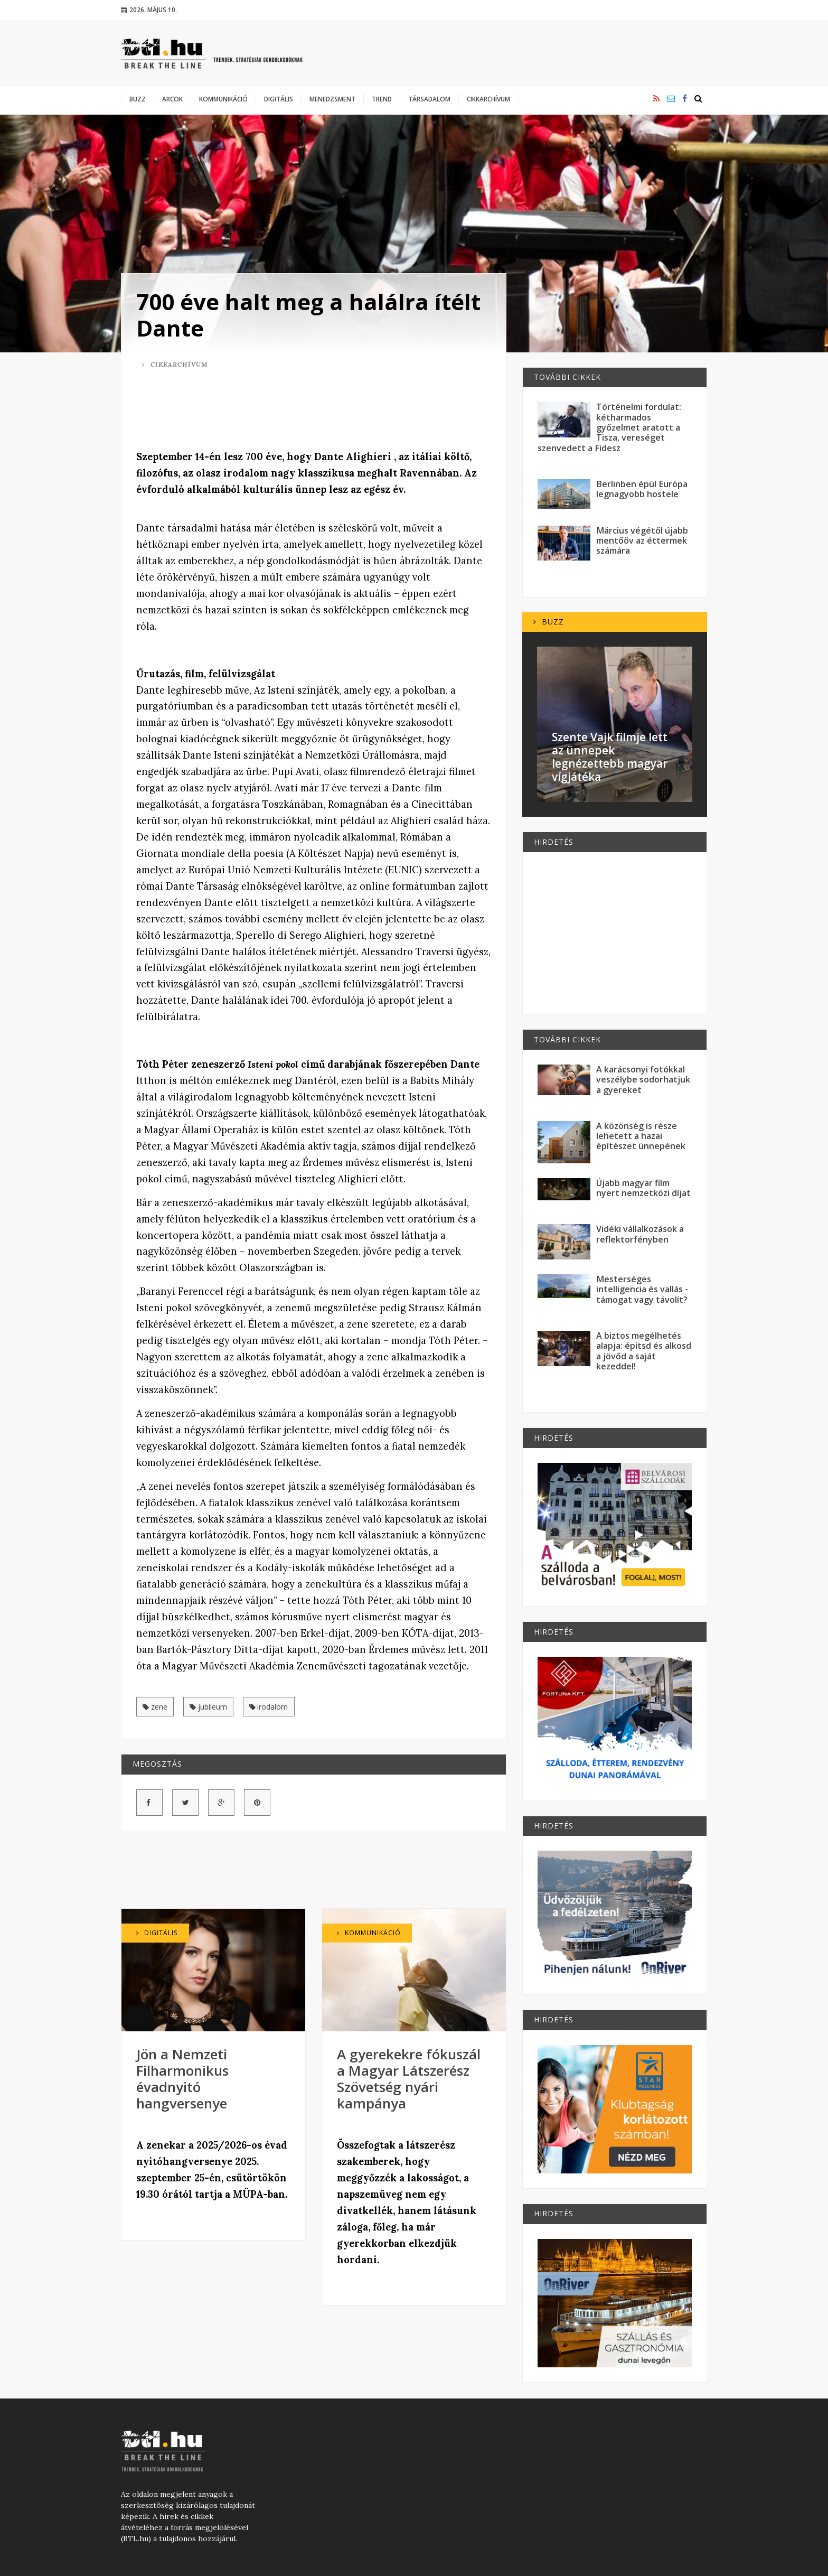 This screenshot has height=2576, width=828. I want to click on Buzz, so click(137, 99).